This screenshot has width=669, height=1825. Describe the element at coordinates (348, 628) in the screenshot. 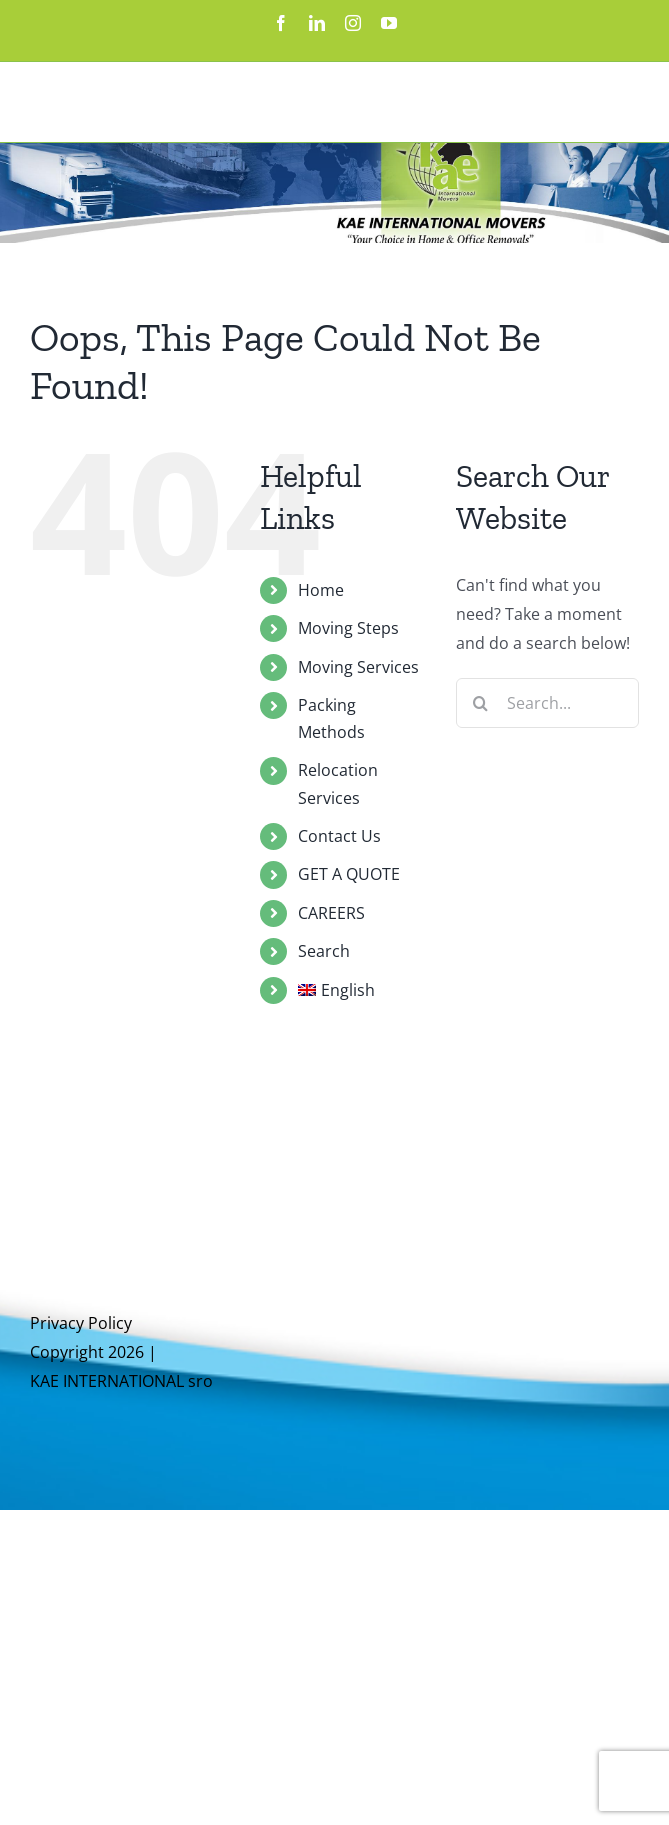

I see `Moving Steps` at that location.